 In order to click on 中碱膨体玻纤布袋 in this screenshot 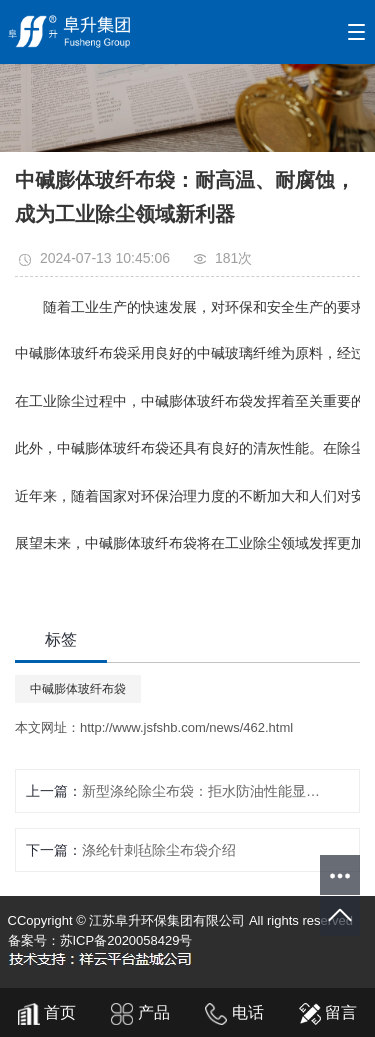, I will do `click(78, 689)`.